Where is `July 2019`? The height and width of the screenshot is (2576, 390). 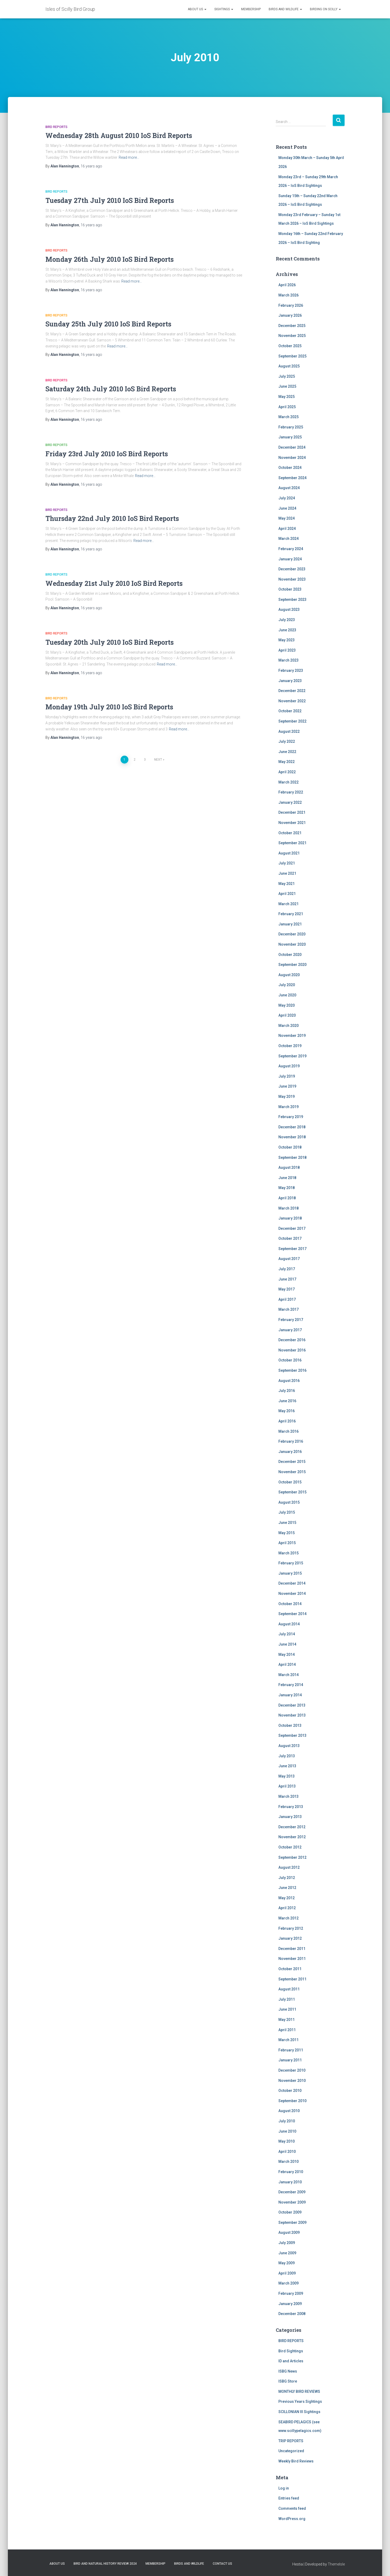
July 2019 is located at coordinates (286, 1076).